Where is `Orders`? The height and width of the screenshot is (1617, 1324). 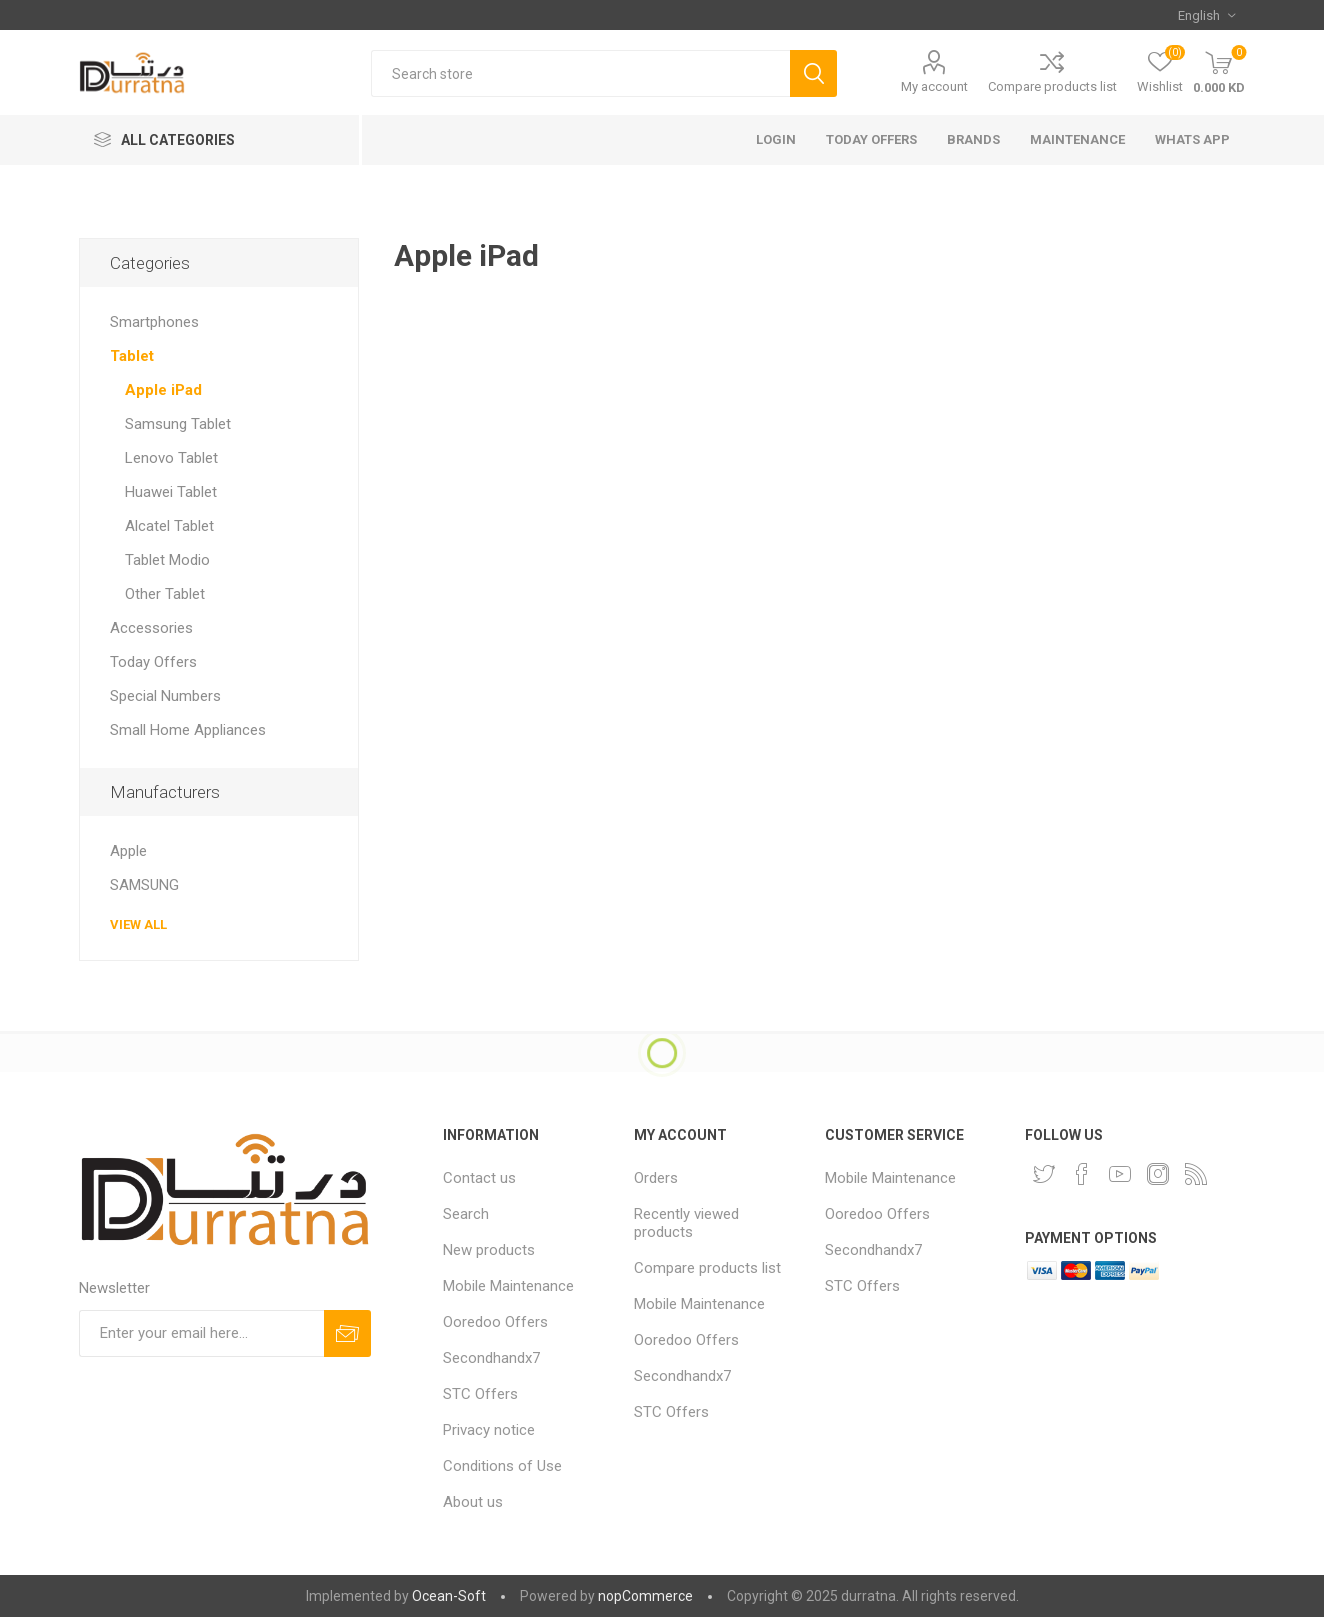
Orders is located at coordinates (656, 1178).